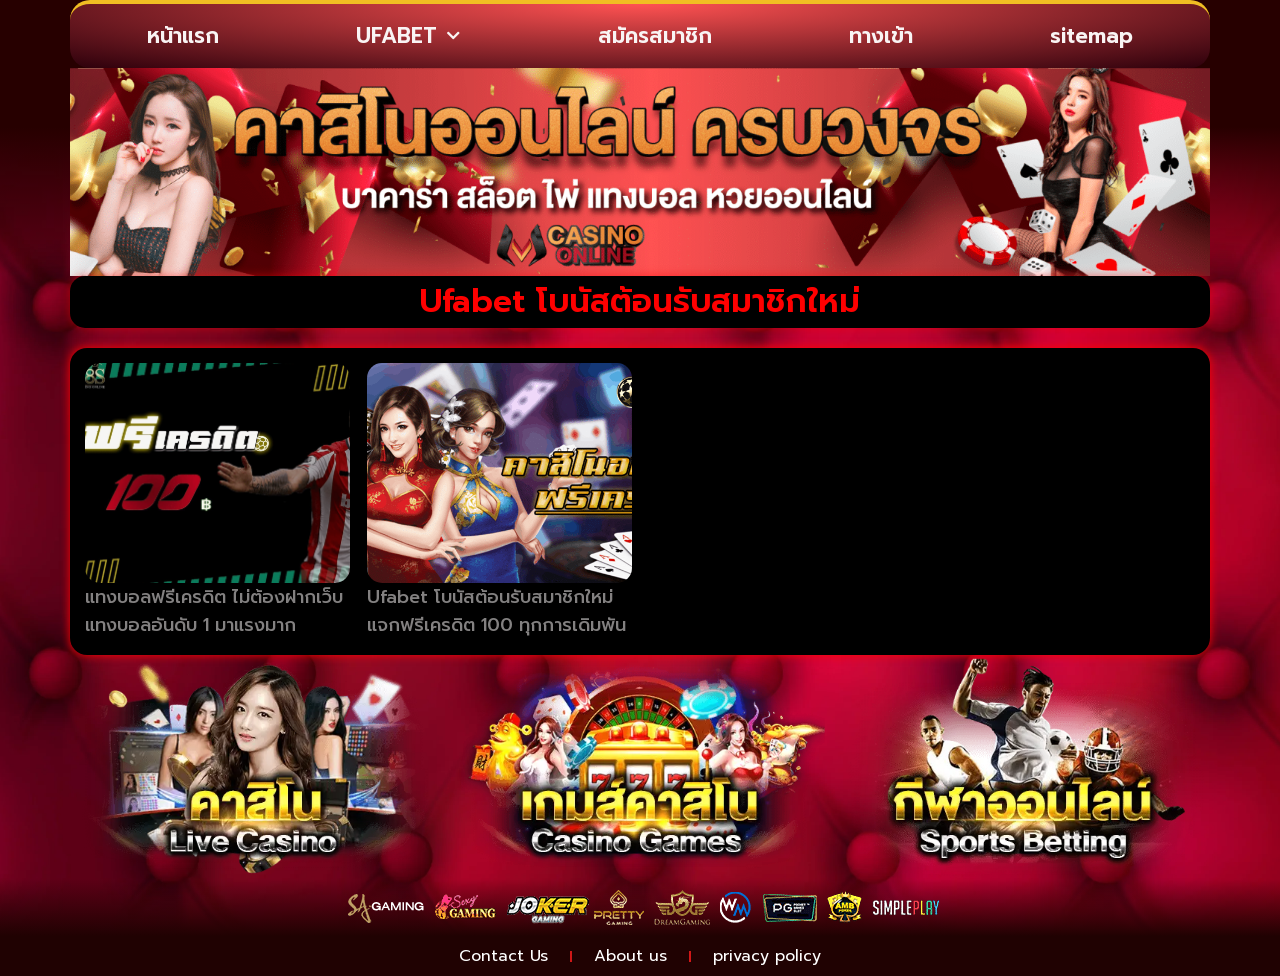 The height and width of the screenshot is (976, 1280). What do you see at coordinates (214, 611) in the screenshot?
I see `แทงบอลฟรีเครดิต ไม่ต้องฝากเว็บแทงบอลอันดับ 1 มาแรงมาก` at bounding box center [214, 611].